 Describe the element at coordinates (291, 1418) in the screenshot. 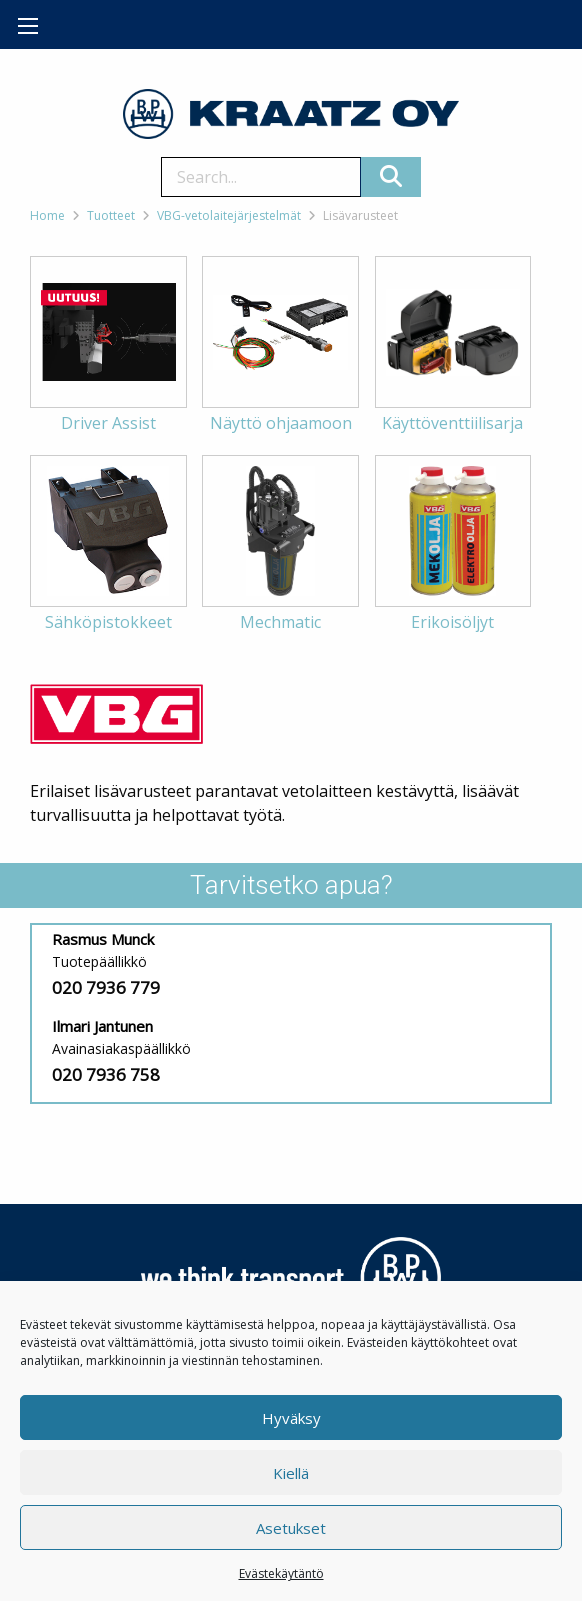

I see `Hyväksy` at that location.